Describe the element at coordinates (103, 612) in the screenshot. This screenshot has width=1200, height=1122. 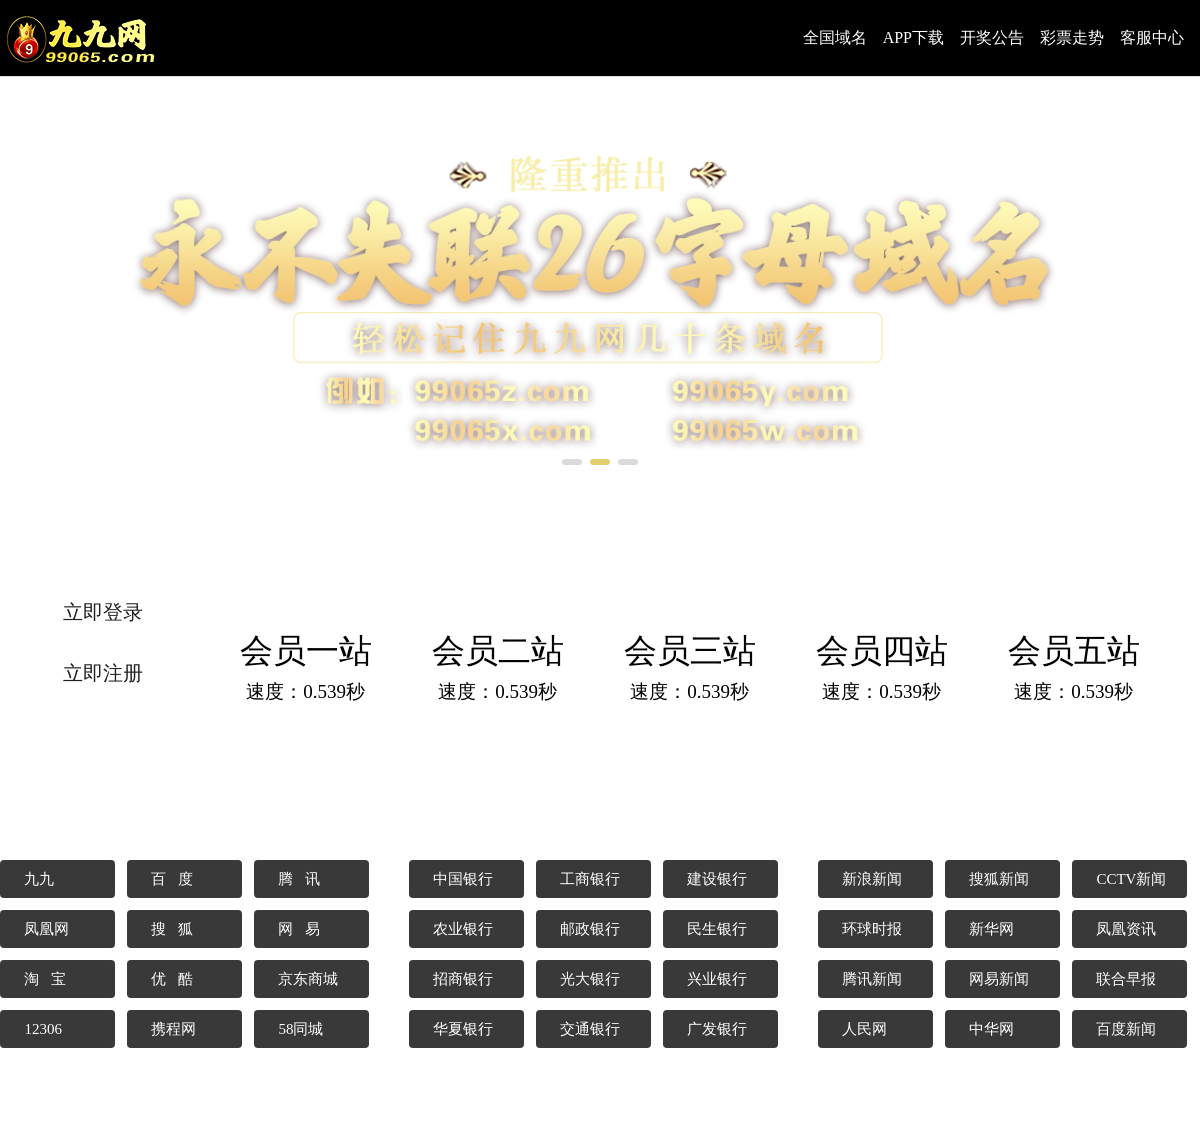
I see `立即登录` at that location.